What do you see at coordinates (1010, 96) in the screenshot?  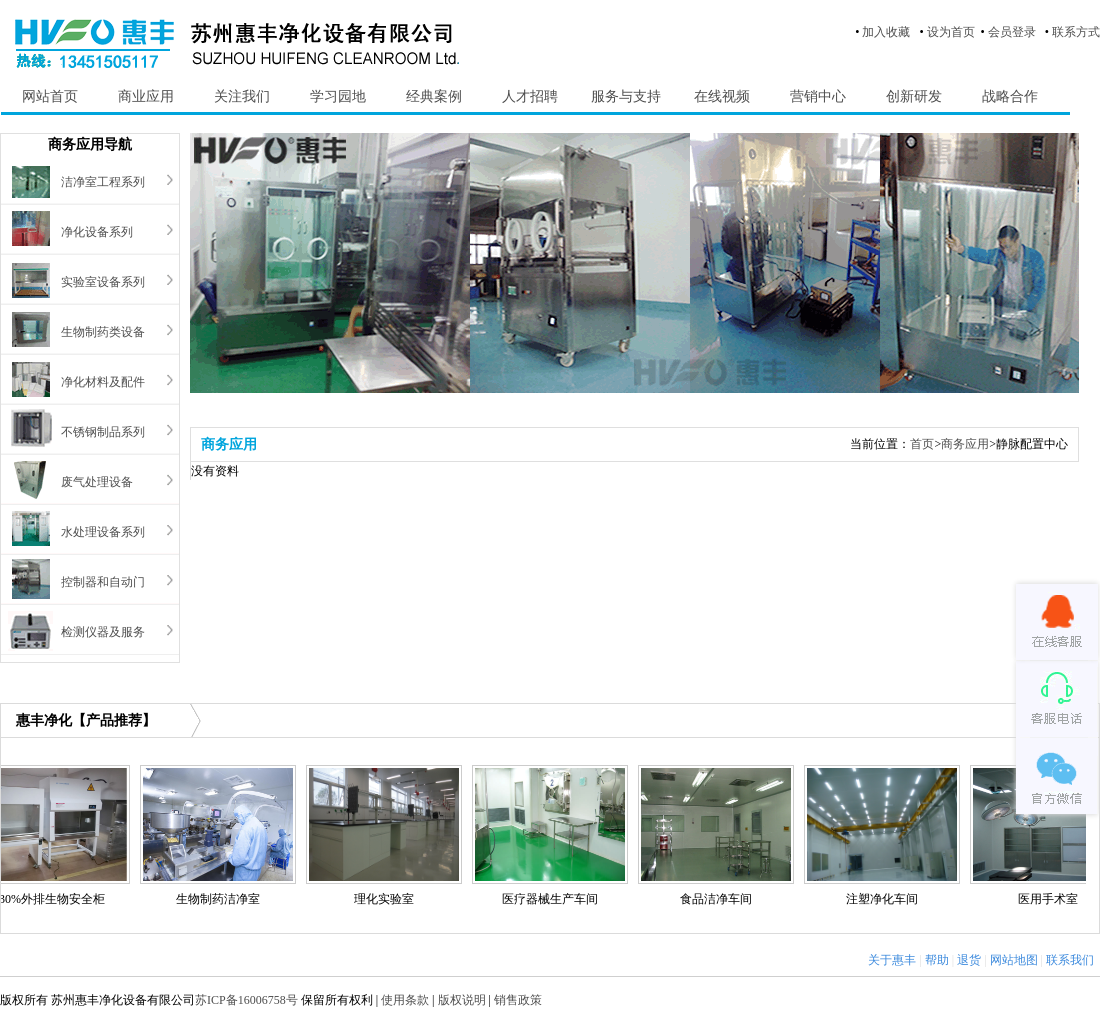 I see `战略合作` at bounding box center [1010, 96].